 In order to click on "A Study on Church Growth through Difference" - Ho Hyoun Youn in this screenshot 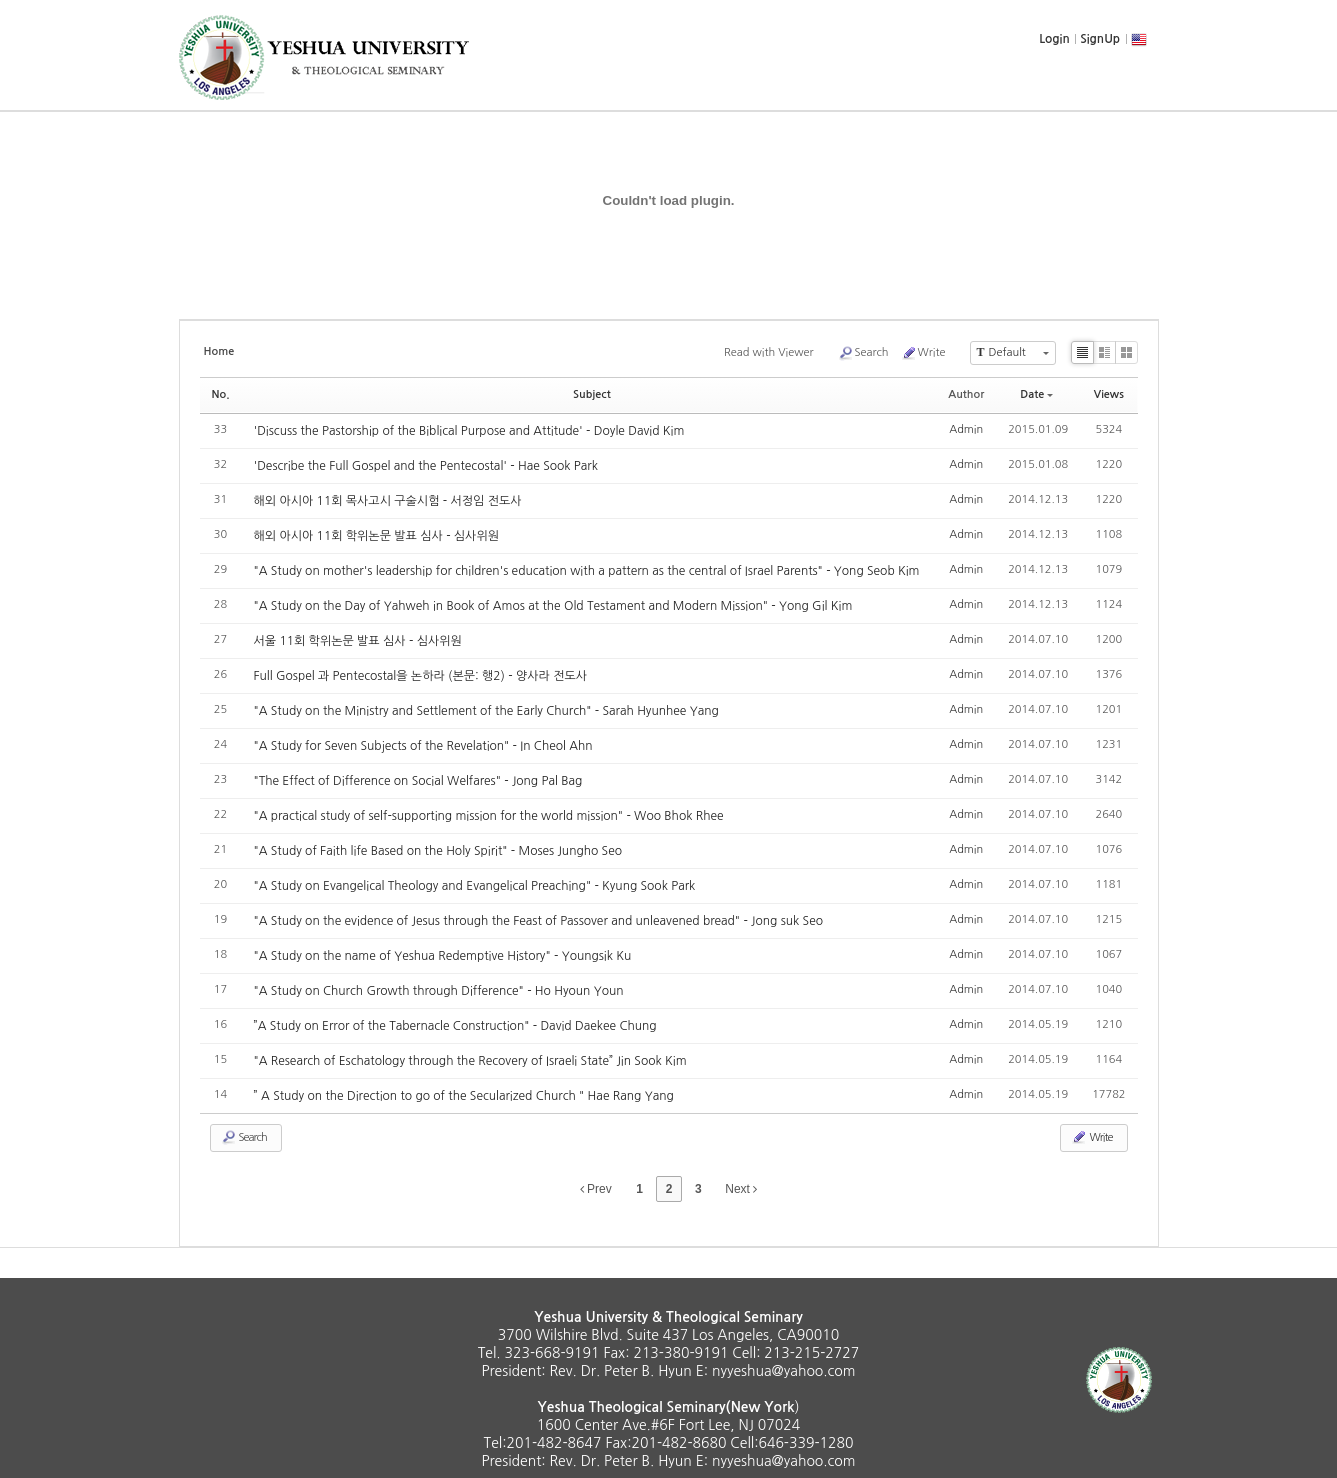, I will do `click(439, 991)`.